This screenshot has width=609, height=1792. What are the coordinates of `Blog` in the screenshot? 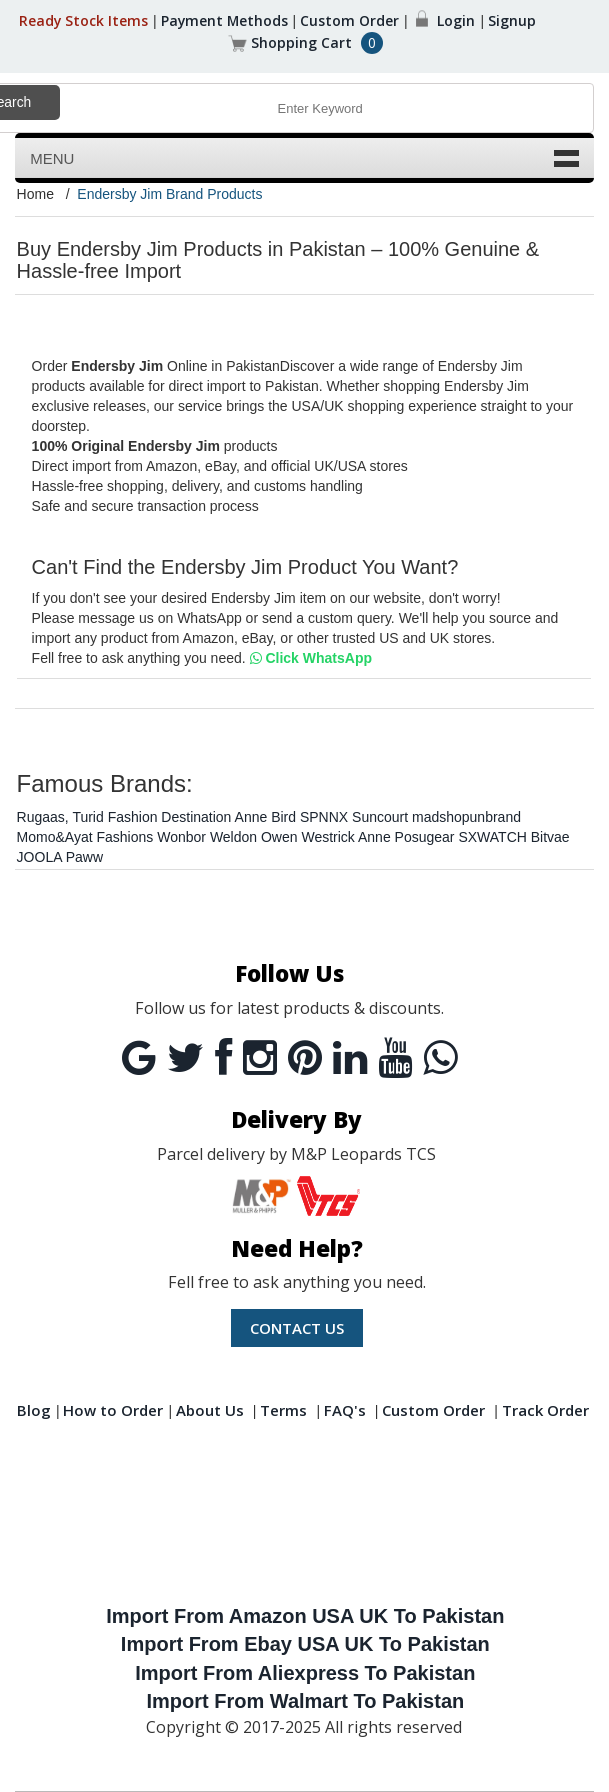 It's located at (34, 1410).